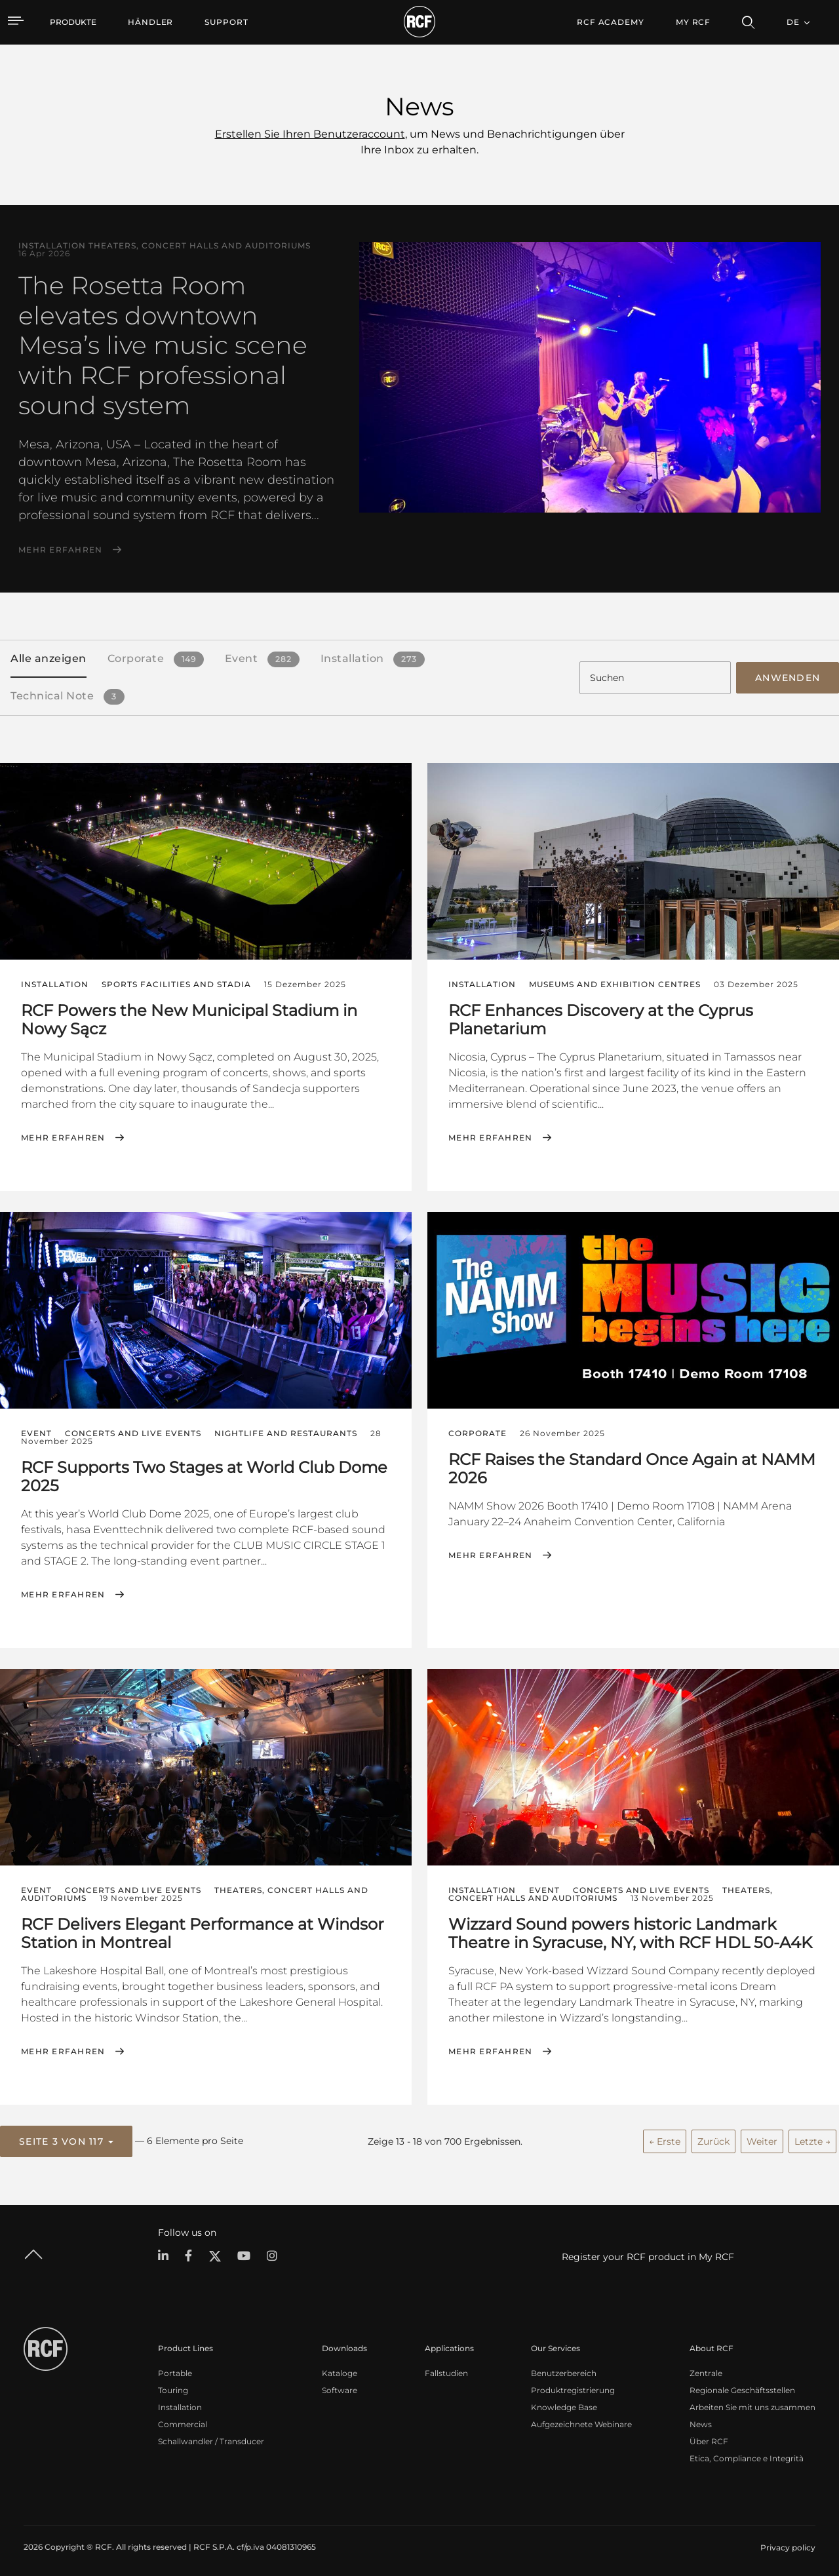 Image resolution: width=839 pixels, height=2576 pixels. What do you see at coordinates (706, 2368) in the screenshot?
I see `Zentrale` at bounding box center [706, 2368].